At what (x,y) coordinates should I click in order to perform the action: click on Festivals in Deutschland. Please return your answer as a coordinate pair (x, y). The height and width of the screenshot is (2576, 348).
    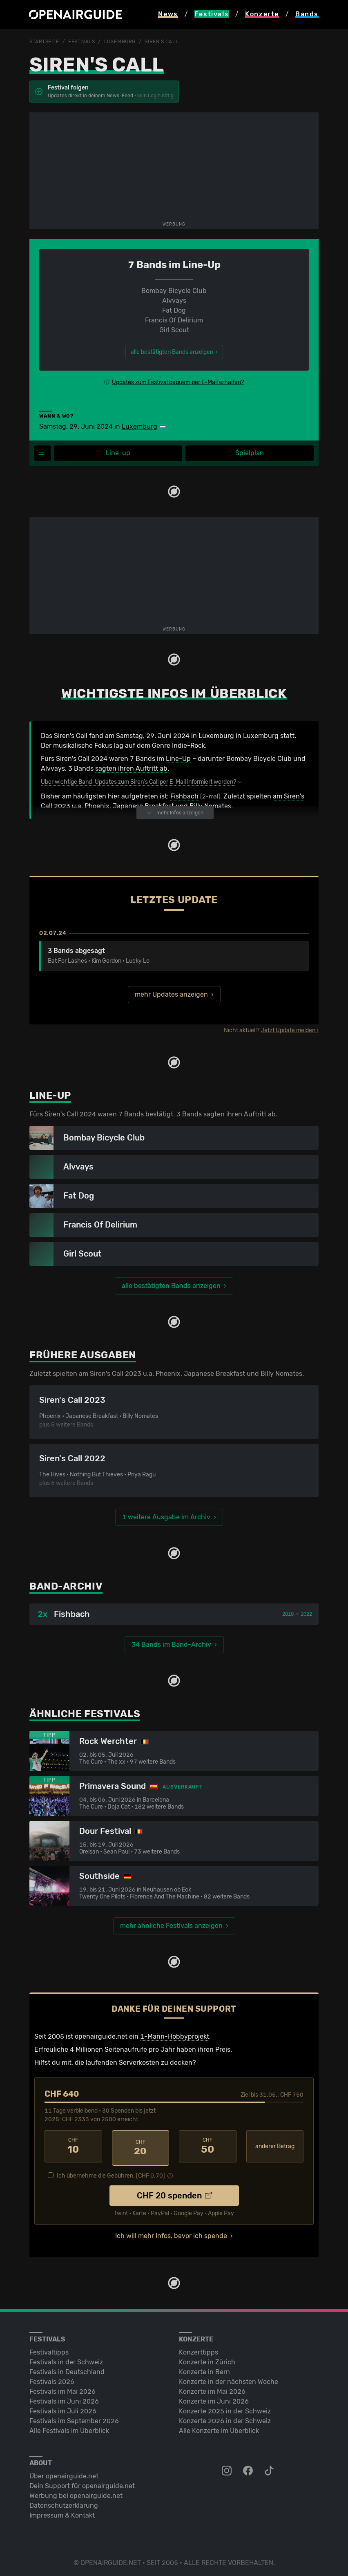
    Looking at the image, I should click on (67, 2369).